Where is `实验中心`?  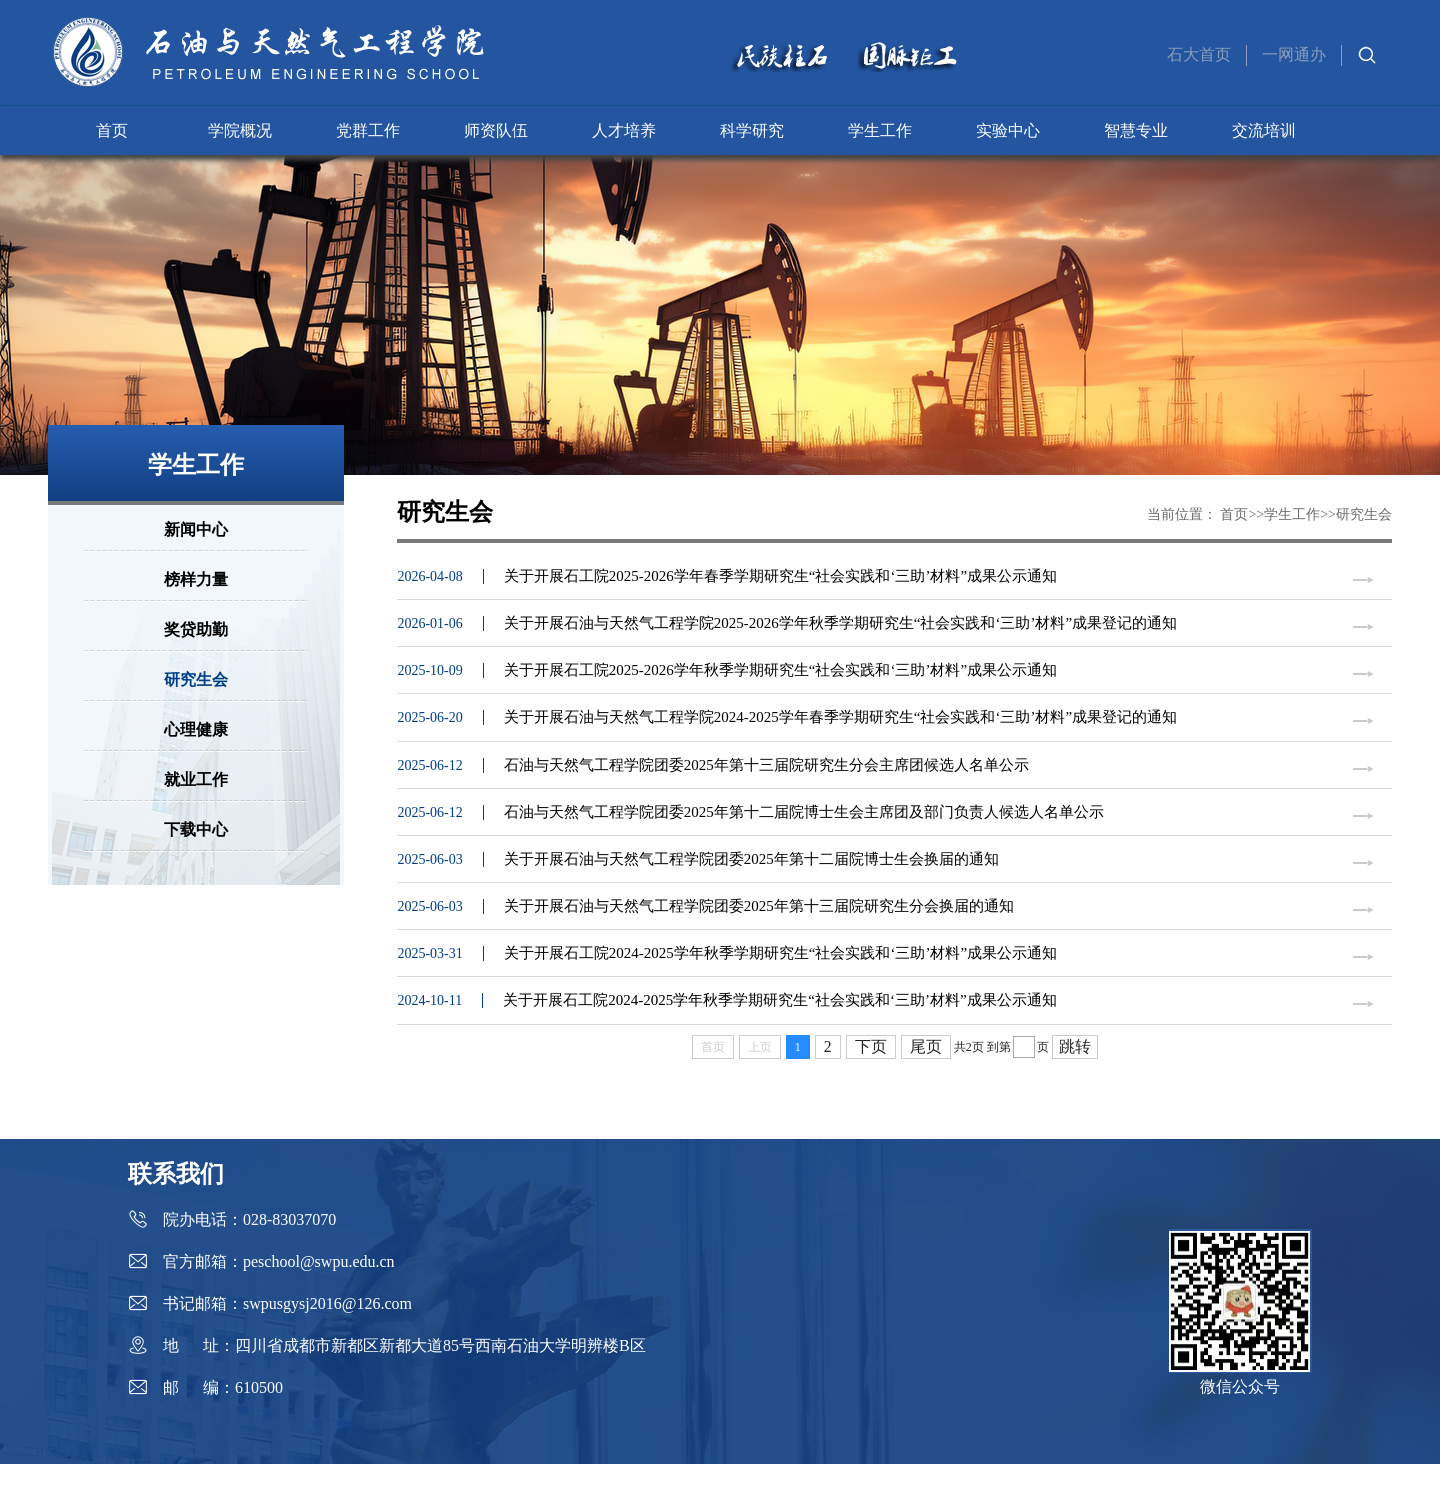 实验中心 is located at coordinates (1008, 130).